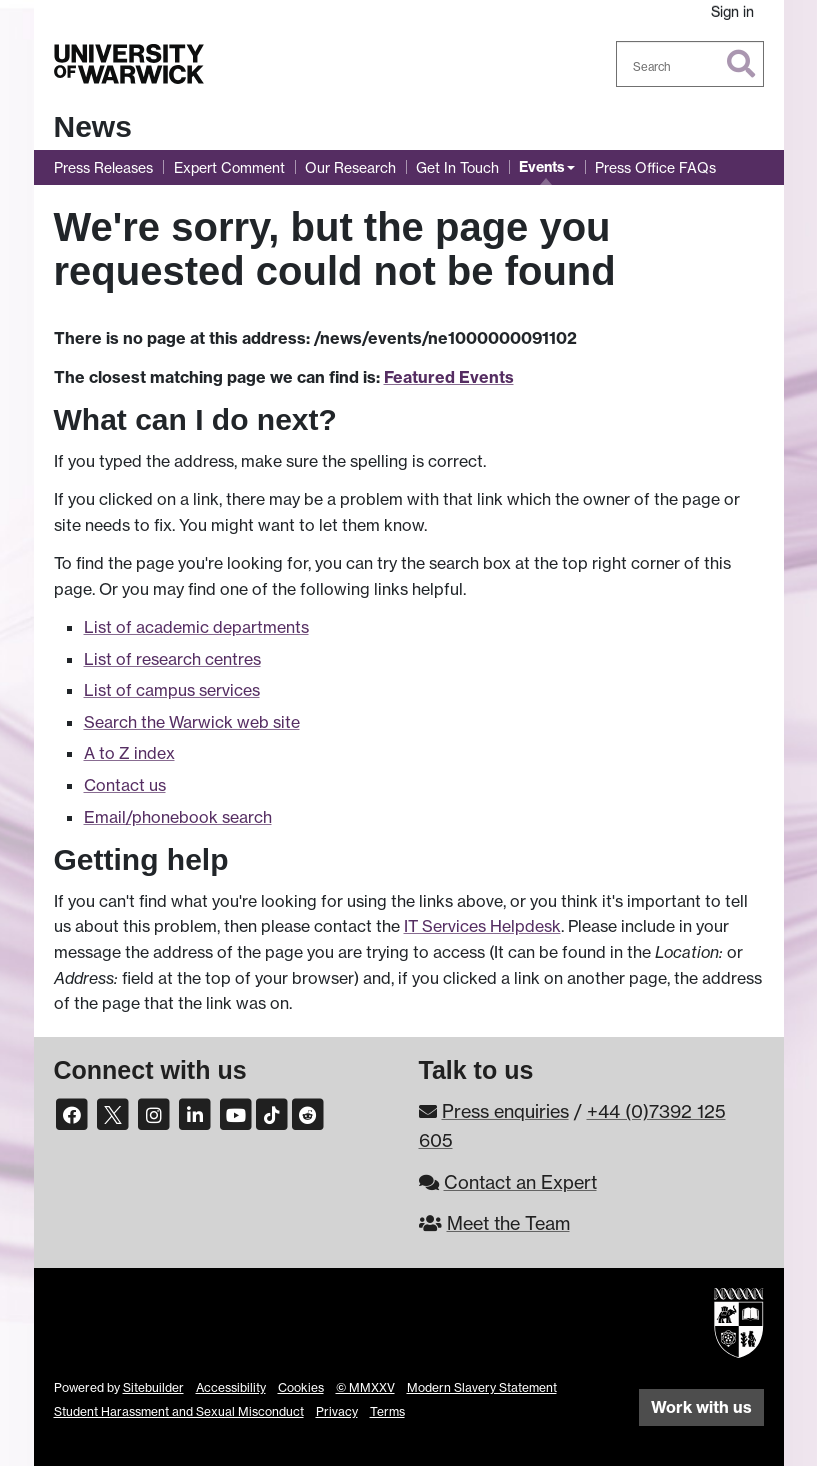  What do you see at coordinates (129, 753) in the screenshot?
I see `A to Z index` at bounding box center [129, 753].